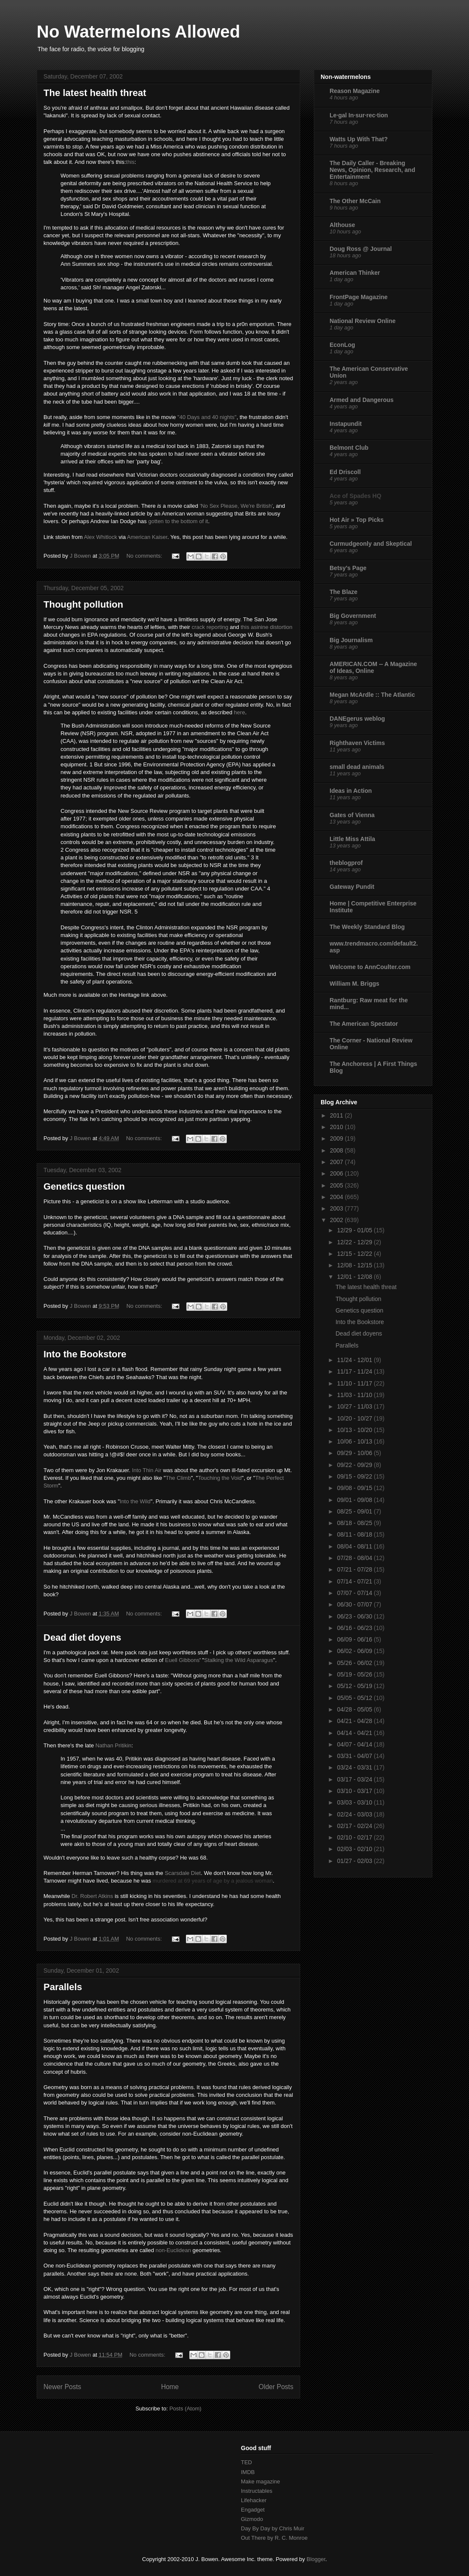  I want to click on Thought pollution, so click(83, 604).